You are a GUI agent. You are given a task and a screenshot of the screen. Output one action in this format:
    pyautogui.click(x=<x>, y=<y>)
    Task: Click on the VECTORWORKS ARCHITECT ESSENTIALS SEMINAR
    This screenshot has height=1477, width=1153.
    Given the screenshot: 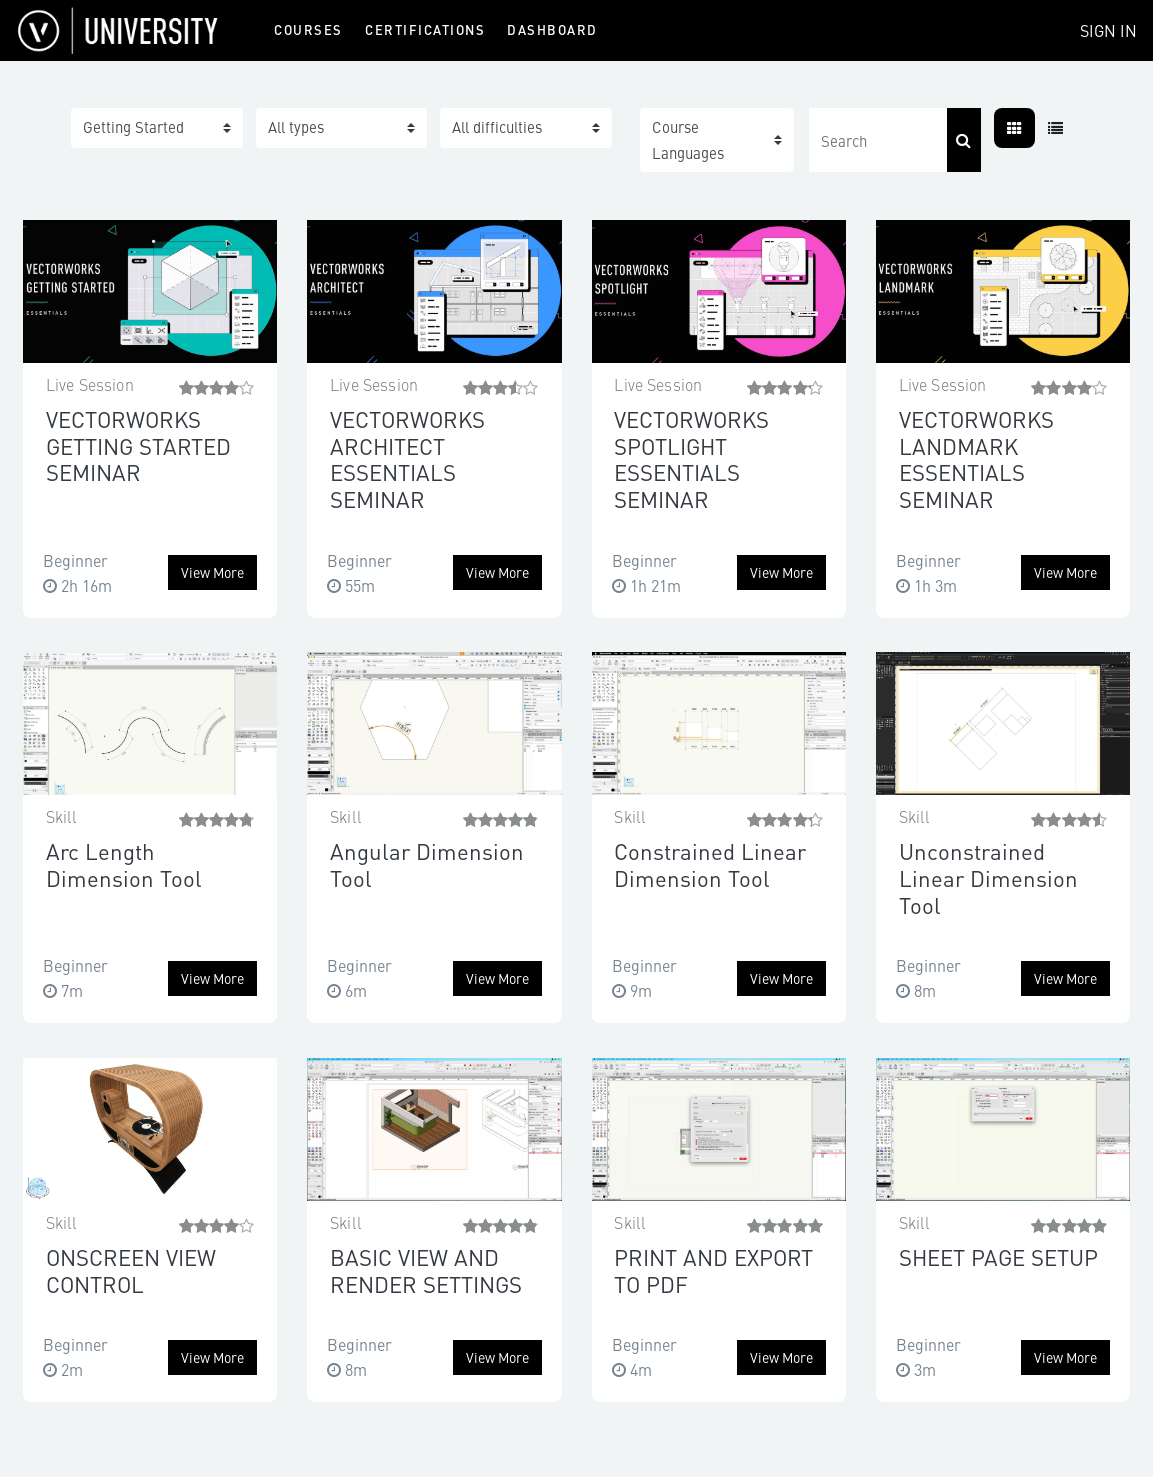 What is the action you would take?
    pyautogui.click(x=407, y=458)
    